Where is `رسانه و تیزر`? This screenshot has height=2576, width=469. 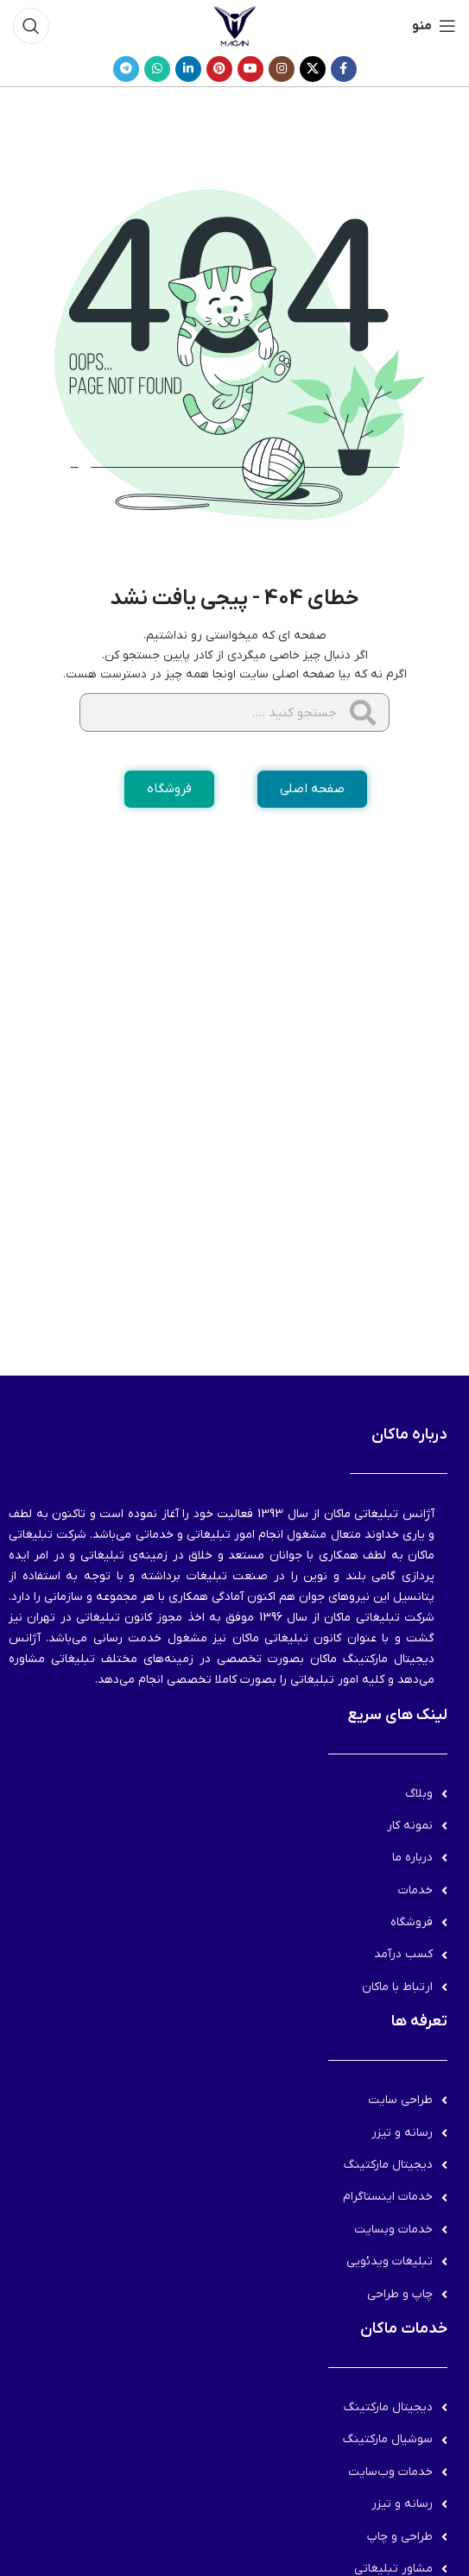
رسانه و تیزر is located at coordinates (402, 2133).